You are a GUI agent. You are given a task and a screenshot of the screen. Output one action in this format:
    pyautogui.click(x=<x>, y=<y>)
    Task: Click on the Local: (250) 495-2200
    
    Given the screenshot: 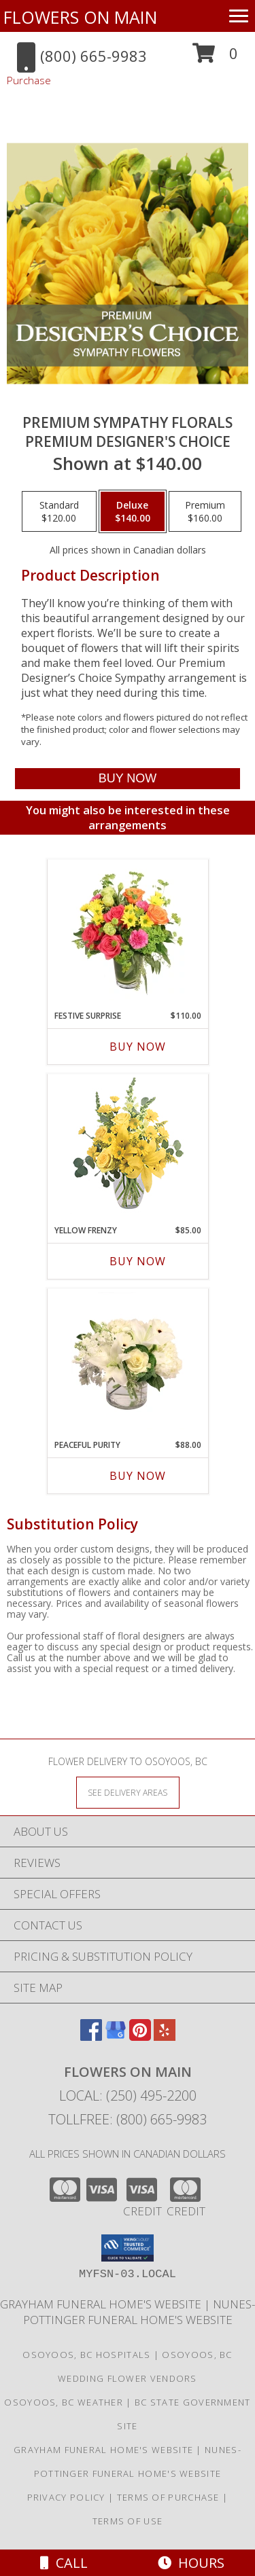 What is the action you would take?
    pyautogui.click(x=128, y=2095)
    